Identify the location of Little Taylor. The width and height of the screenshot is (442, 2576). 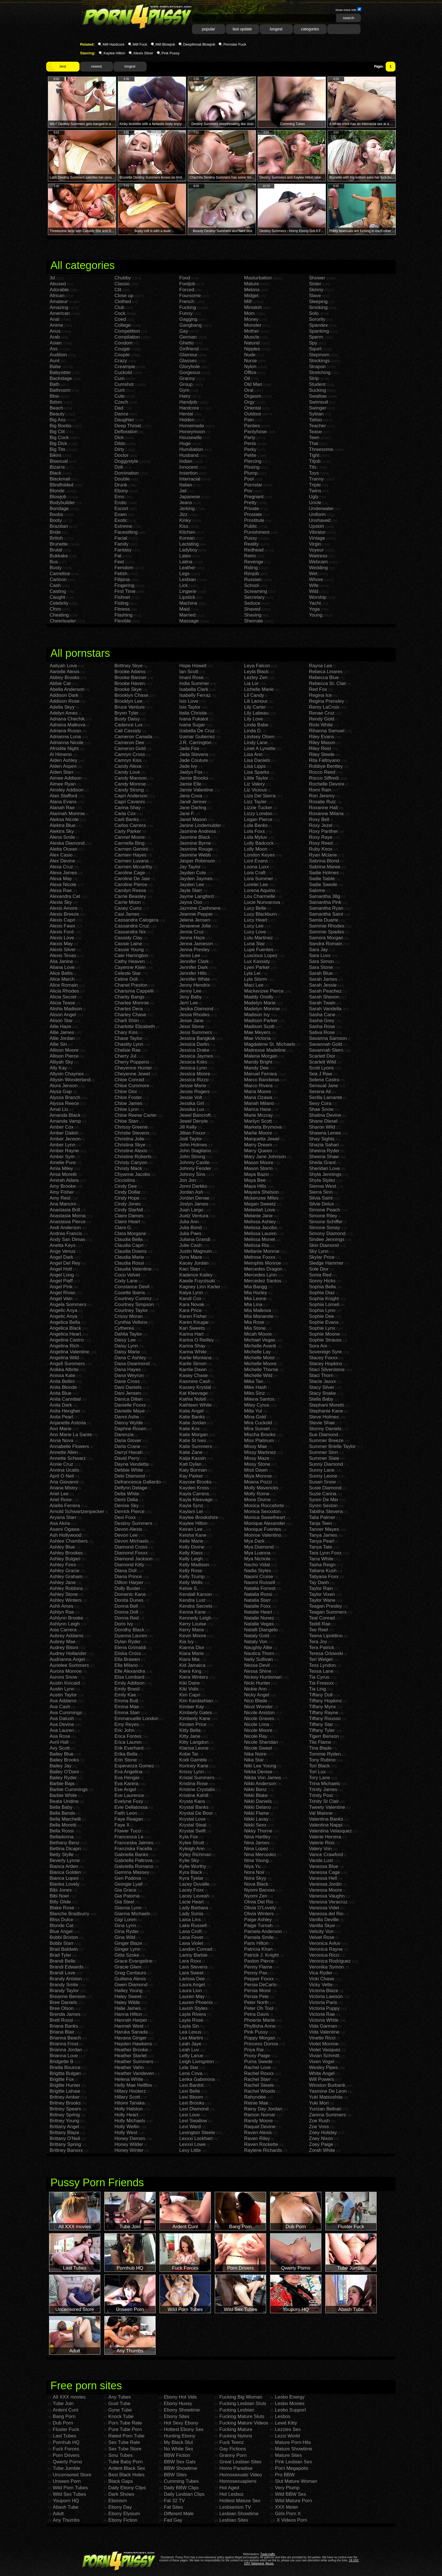
(256, 778).